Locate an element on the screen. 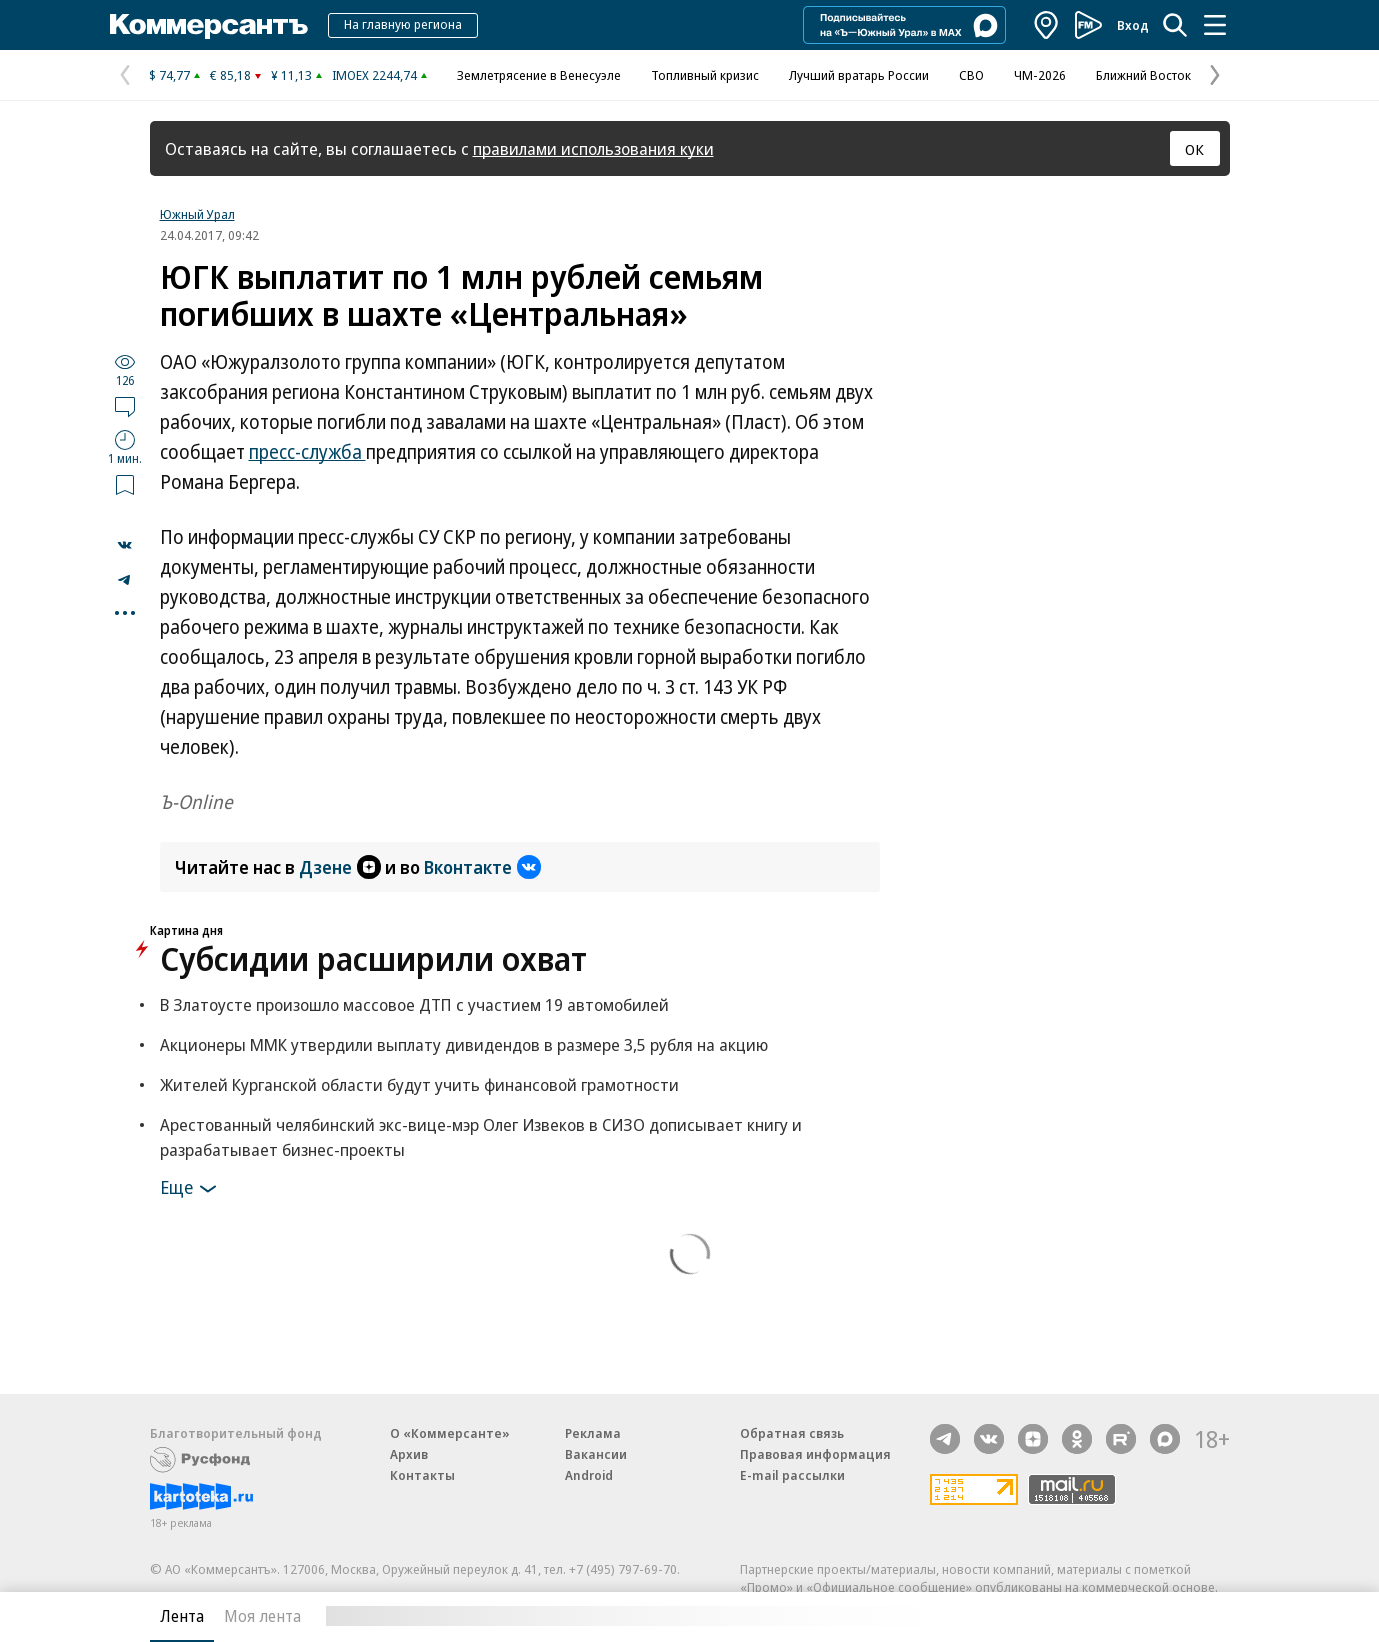 The height and width of the screenshot is (1642, 1379). € 85,18 is located at coordinates (230, 75).